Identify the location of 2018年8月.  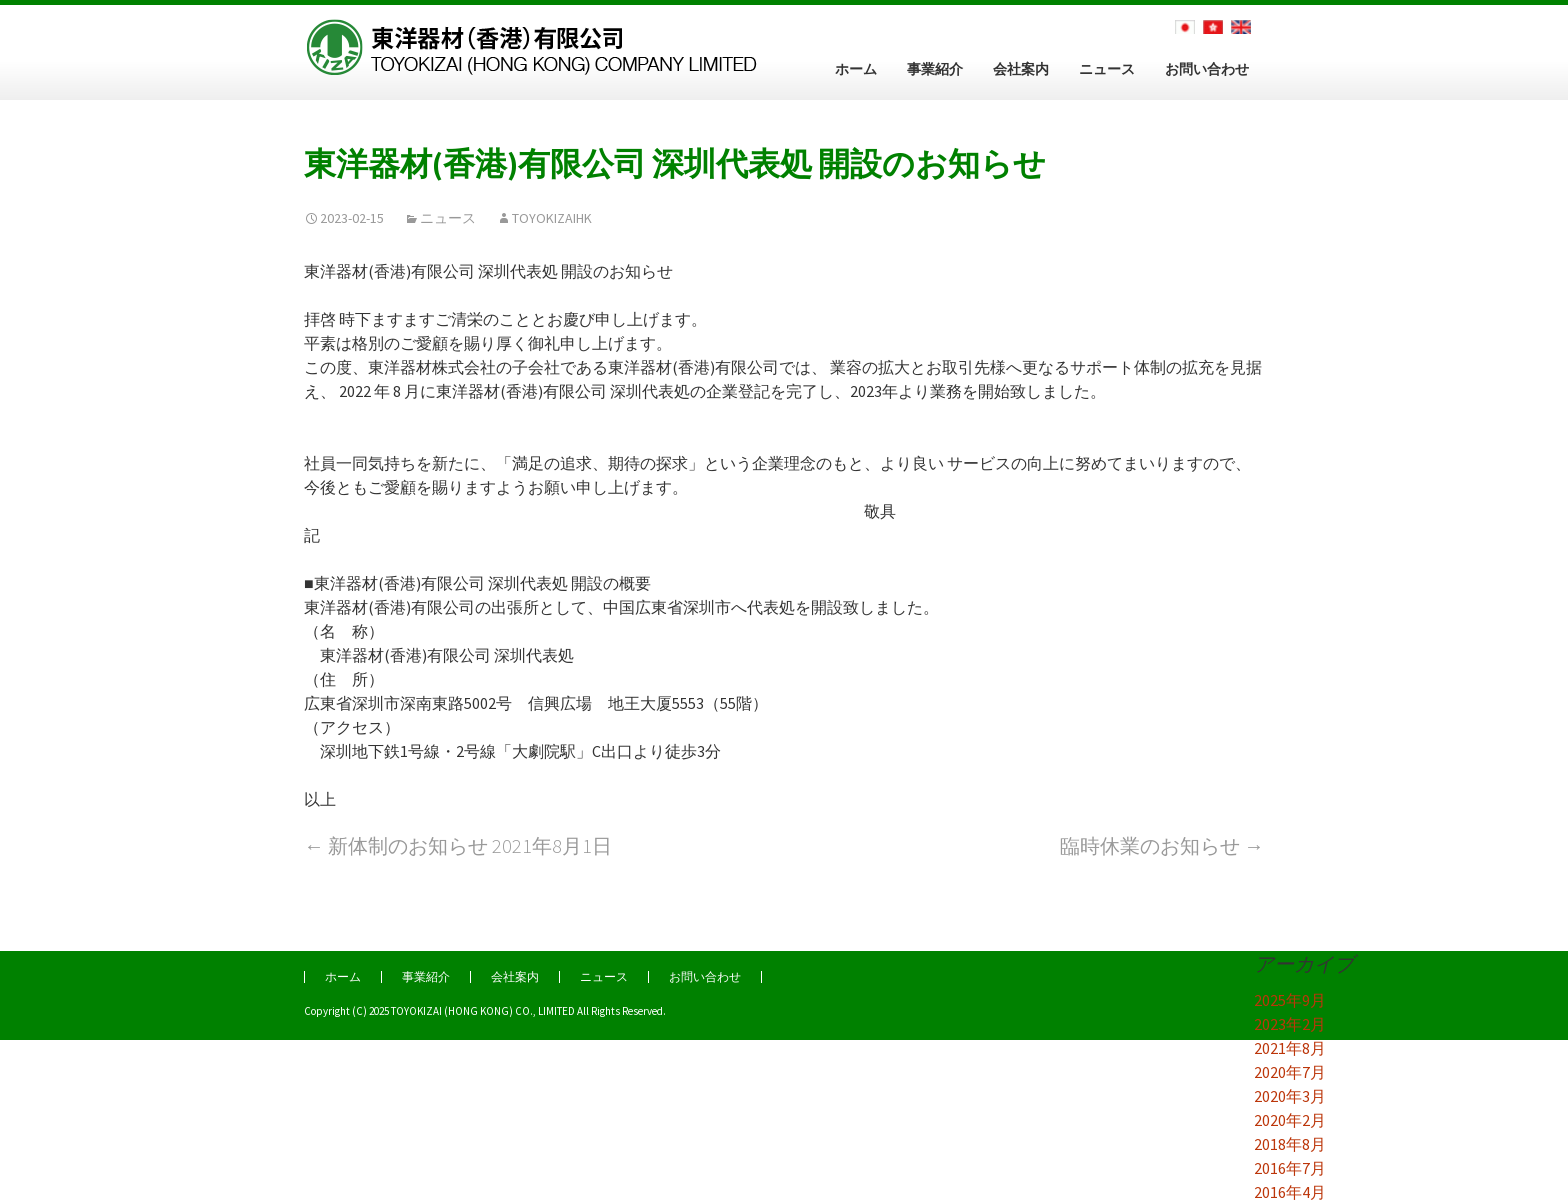
(1290, 1144).